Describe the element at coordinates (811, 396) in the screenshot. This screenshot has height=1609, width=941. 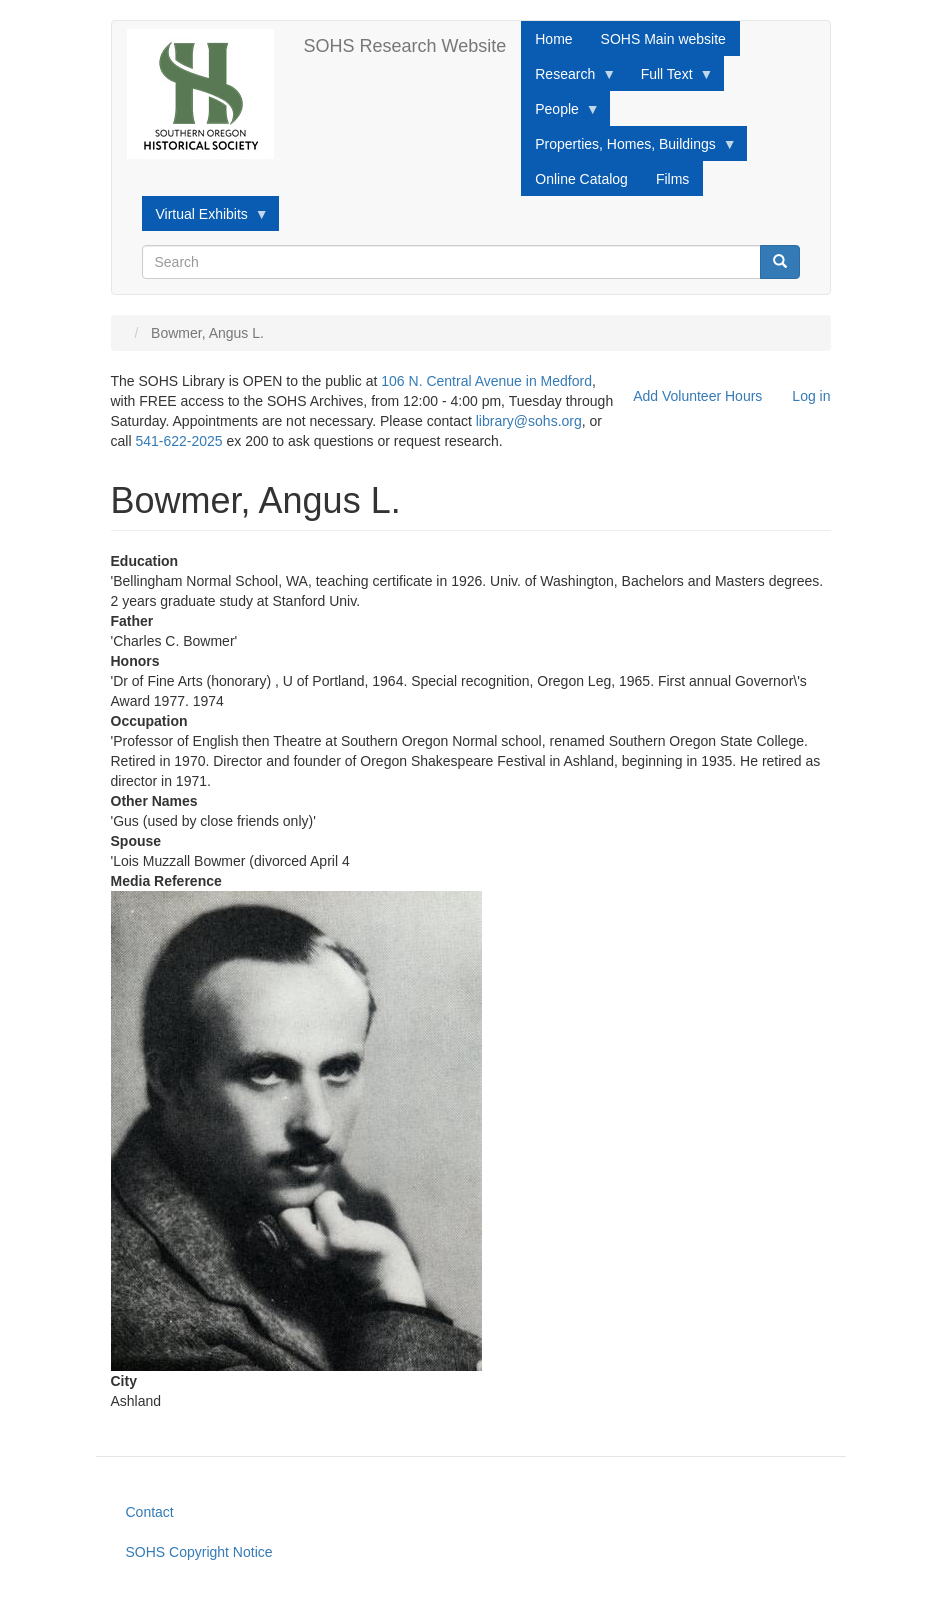
I see `Log in` at that location.